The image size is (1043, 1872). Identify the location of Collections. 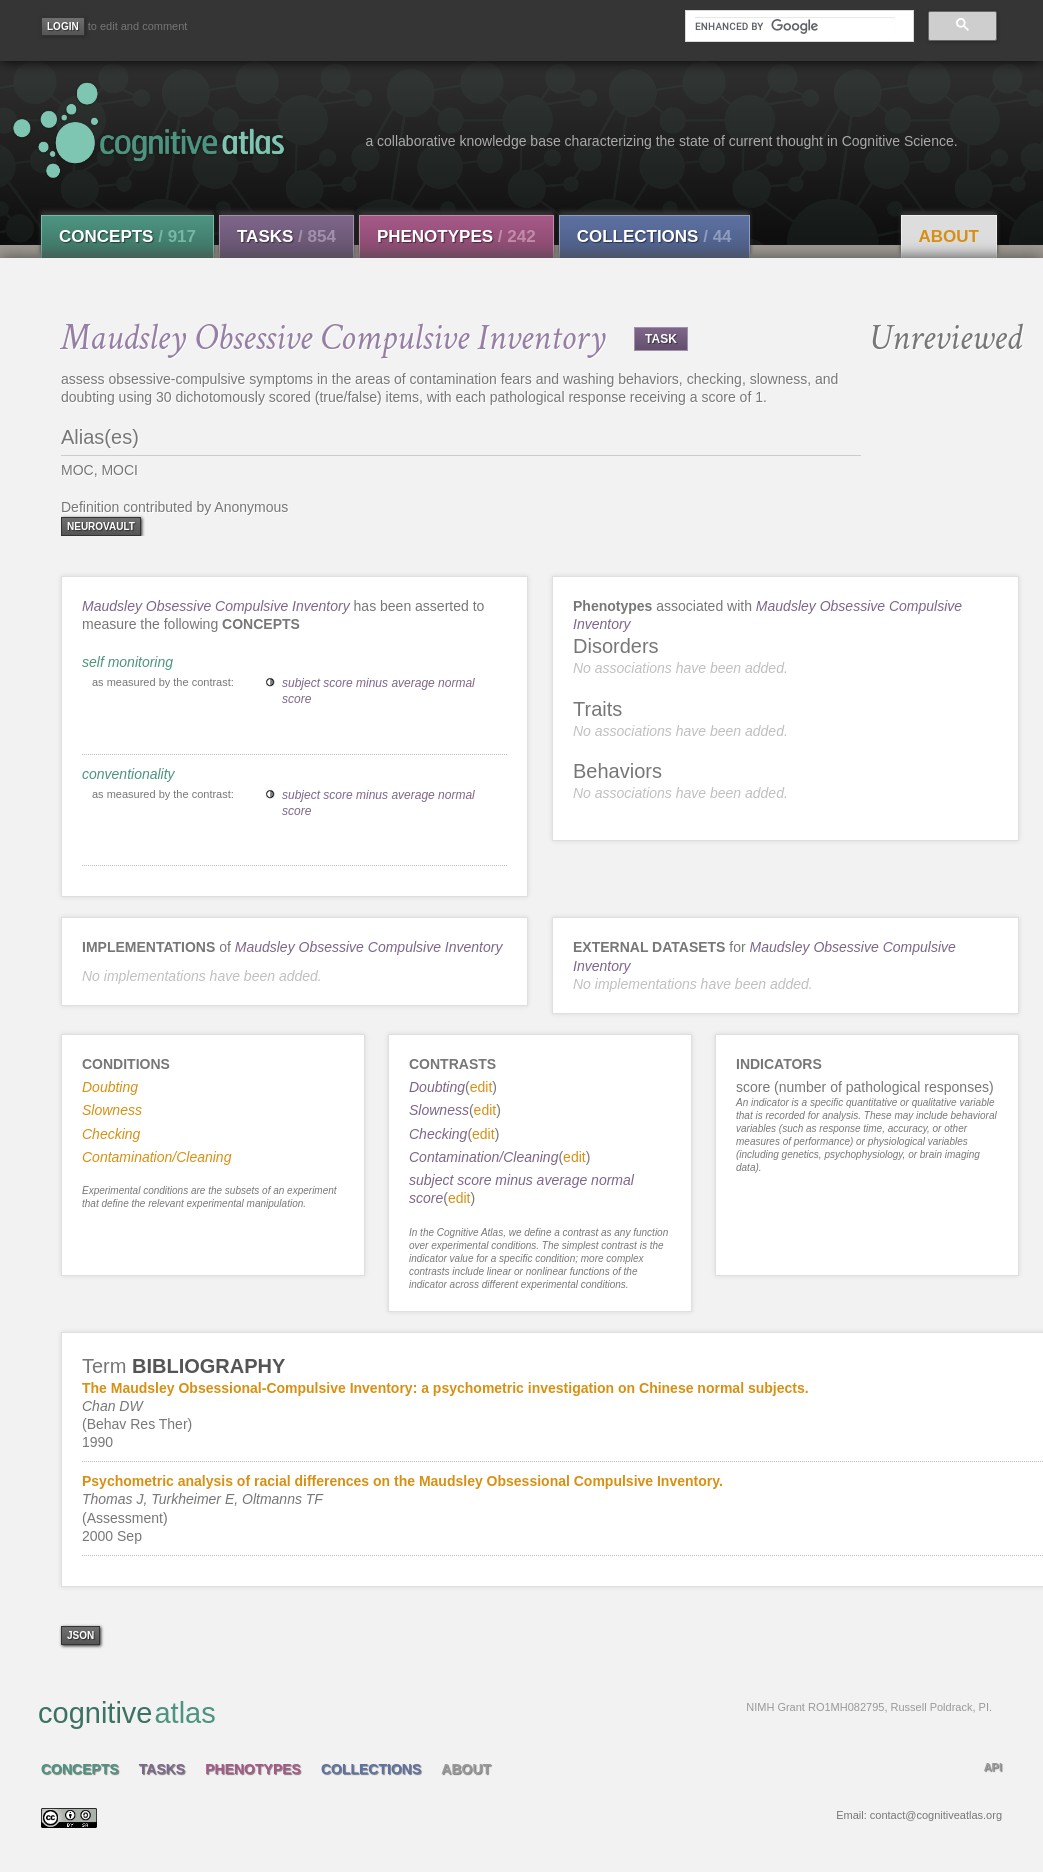
(654, 236).